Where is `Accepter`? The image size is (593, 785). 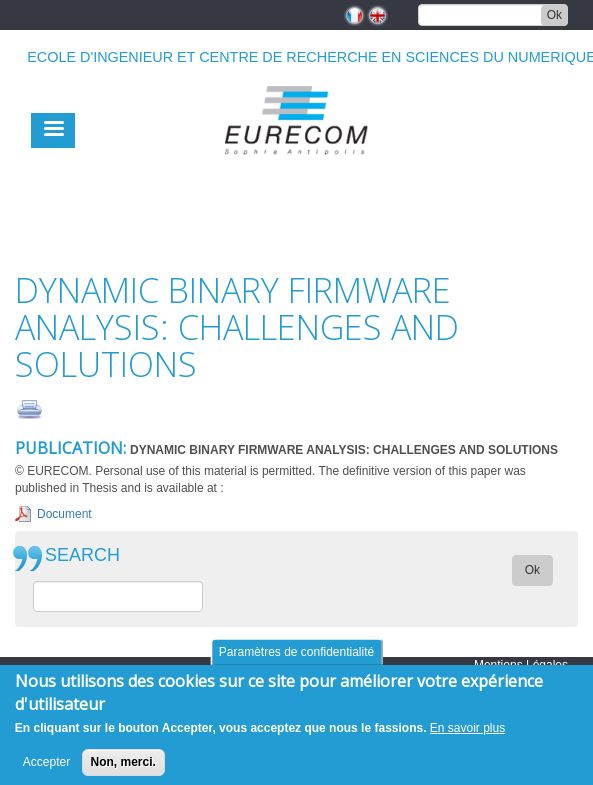 Accepter is located at coordinates (46, 771).